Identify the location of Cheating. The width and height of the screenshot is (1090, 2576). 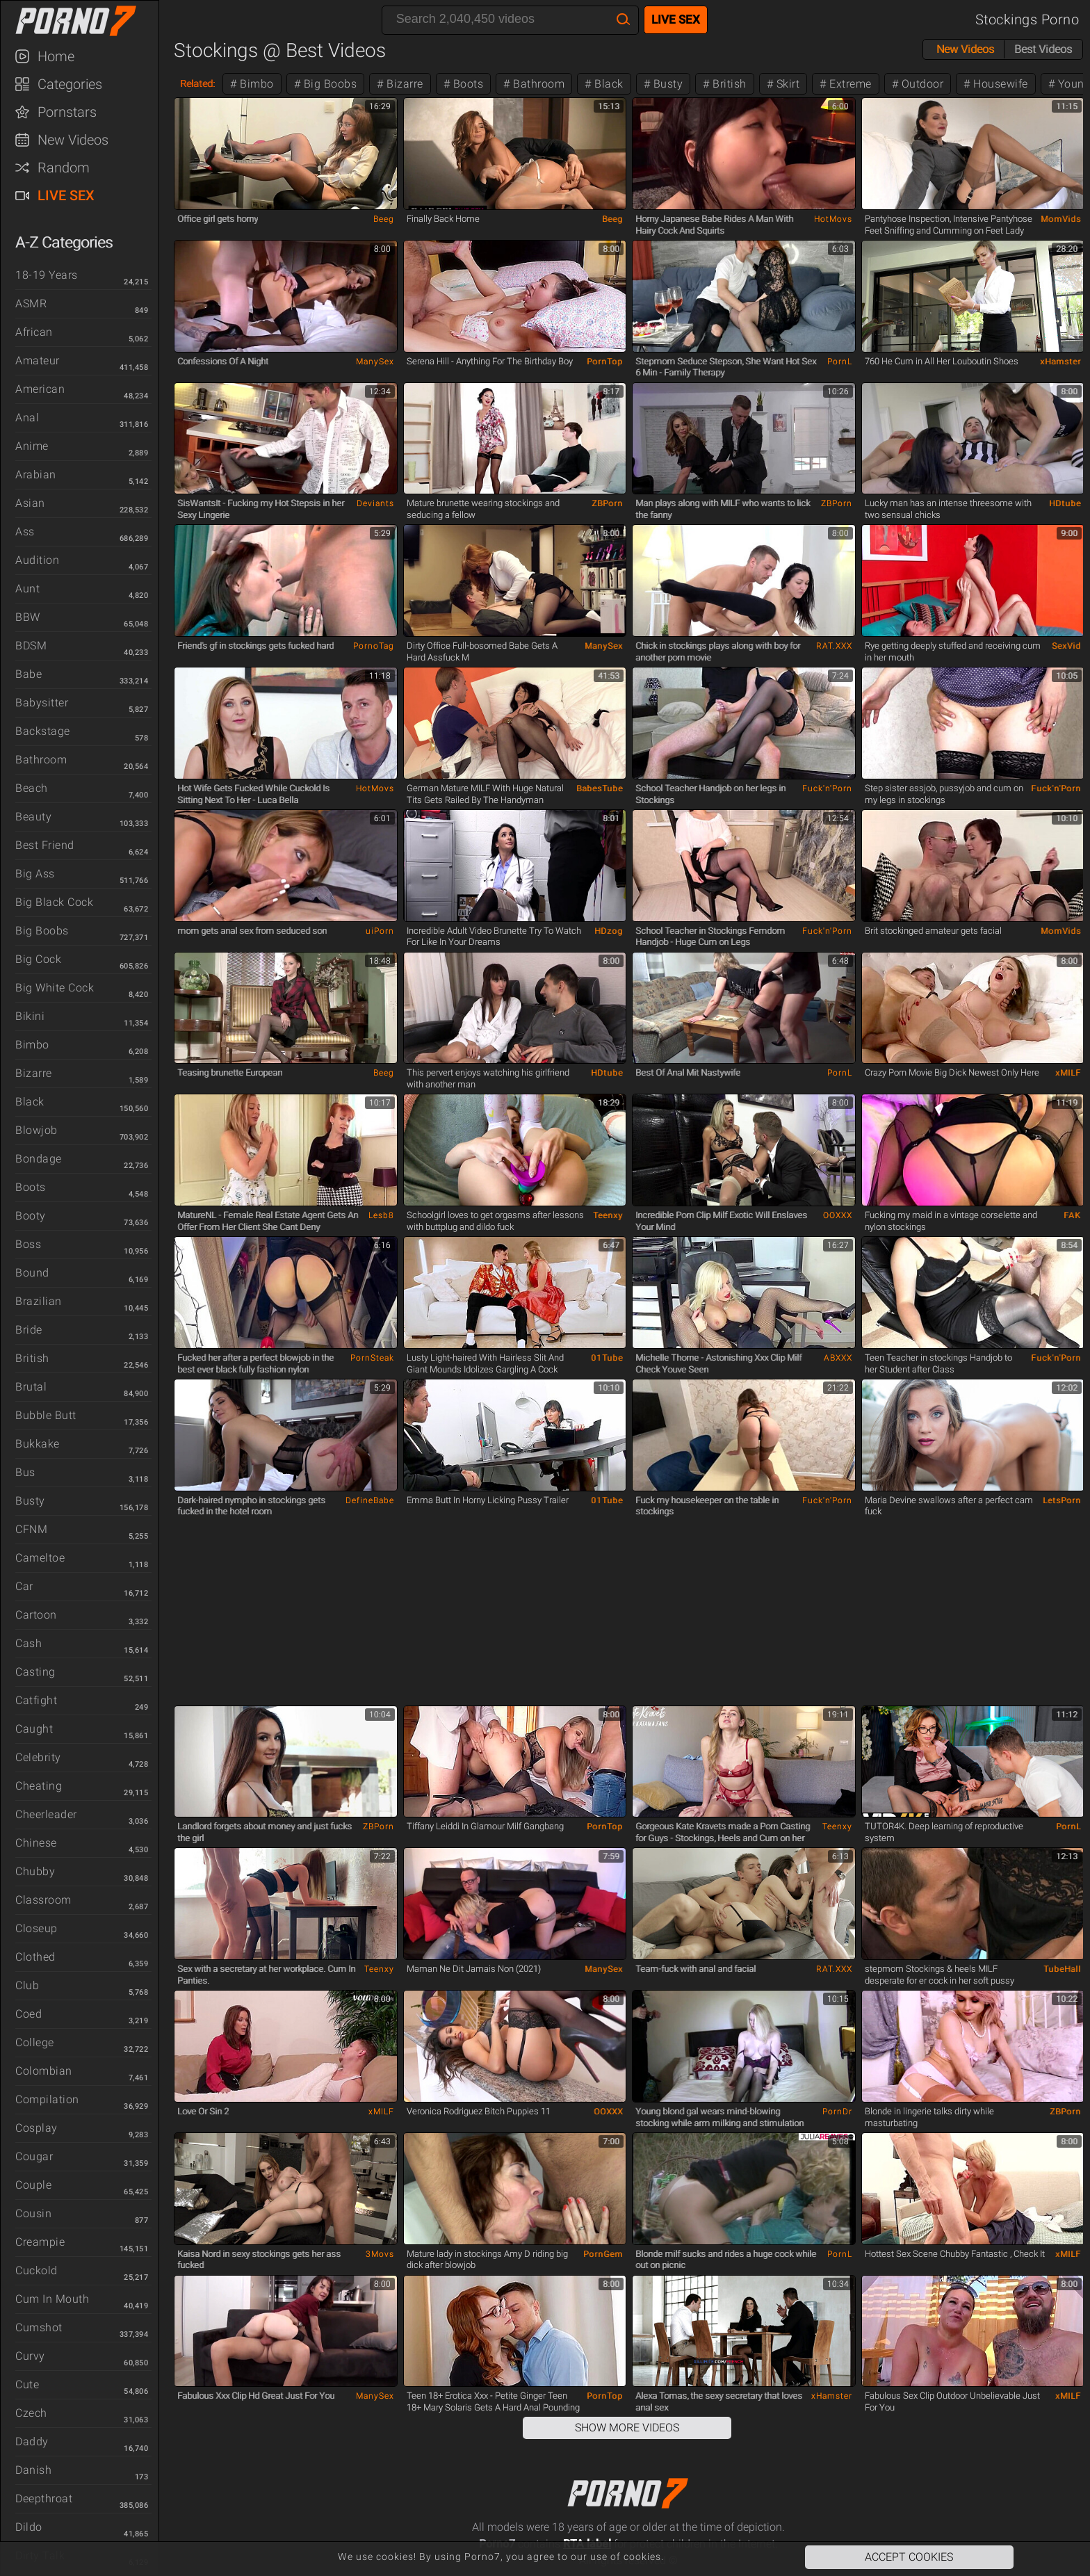
(38, 1785).